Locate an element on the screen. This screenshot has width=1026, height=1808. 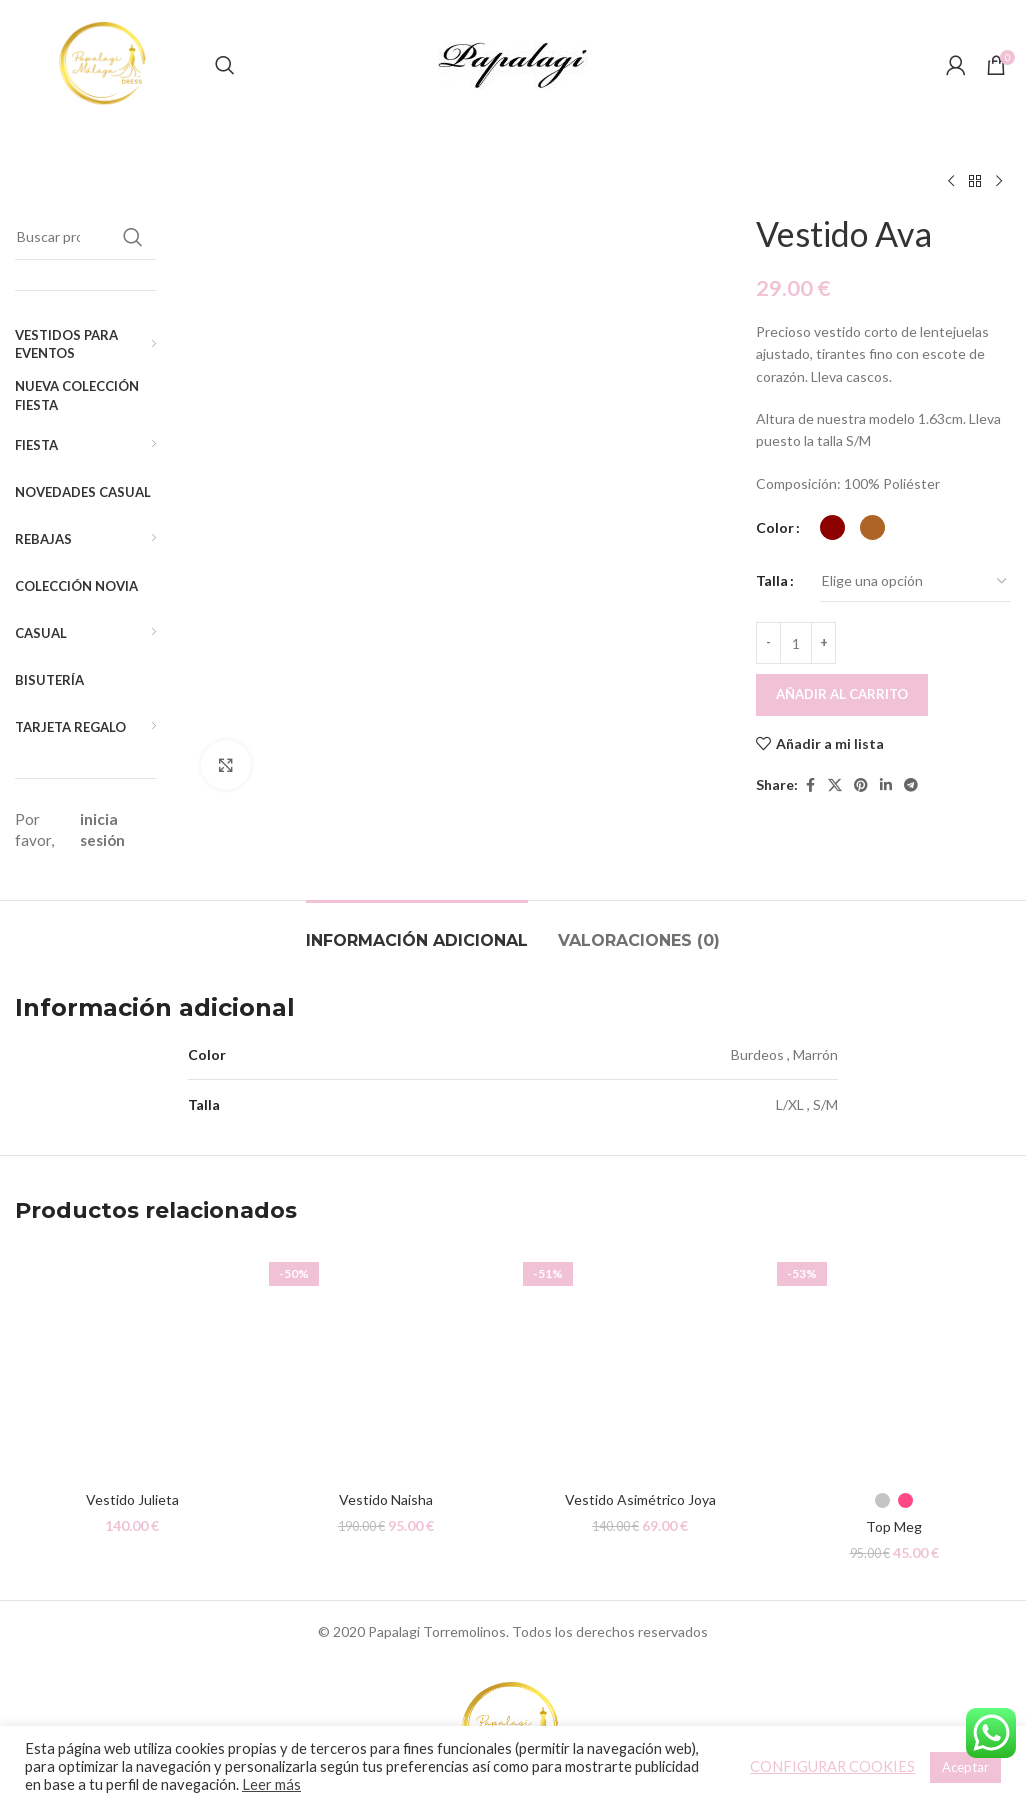
[Top Meg] is located at coordinates (894, 1356).